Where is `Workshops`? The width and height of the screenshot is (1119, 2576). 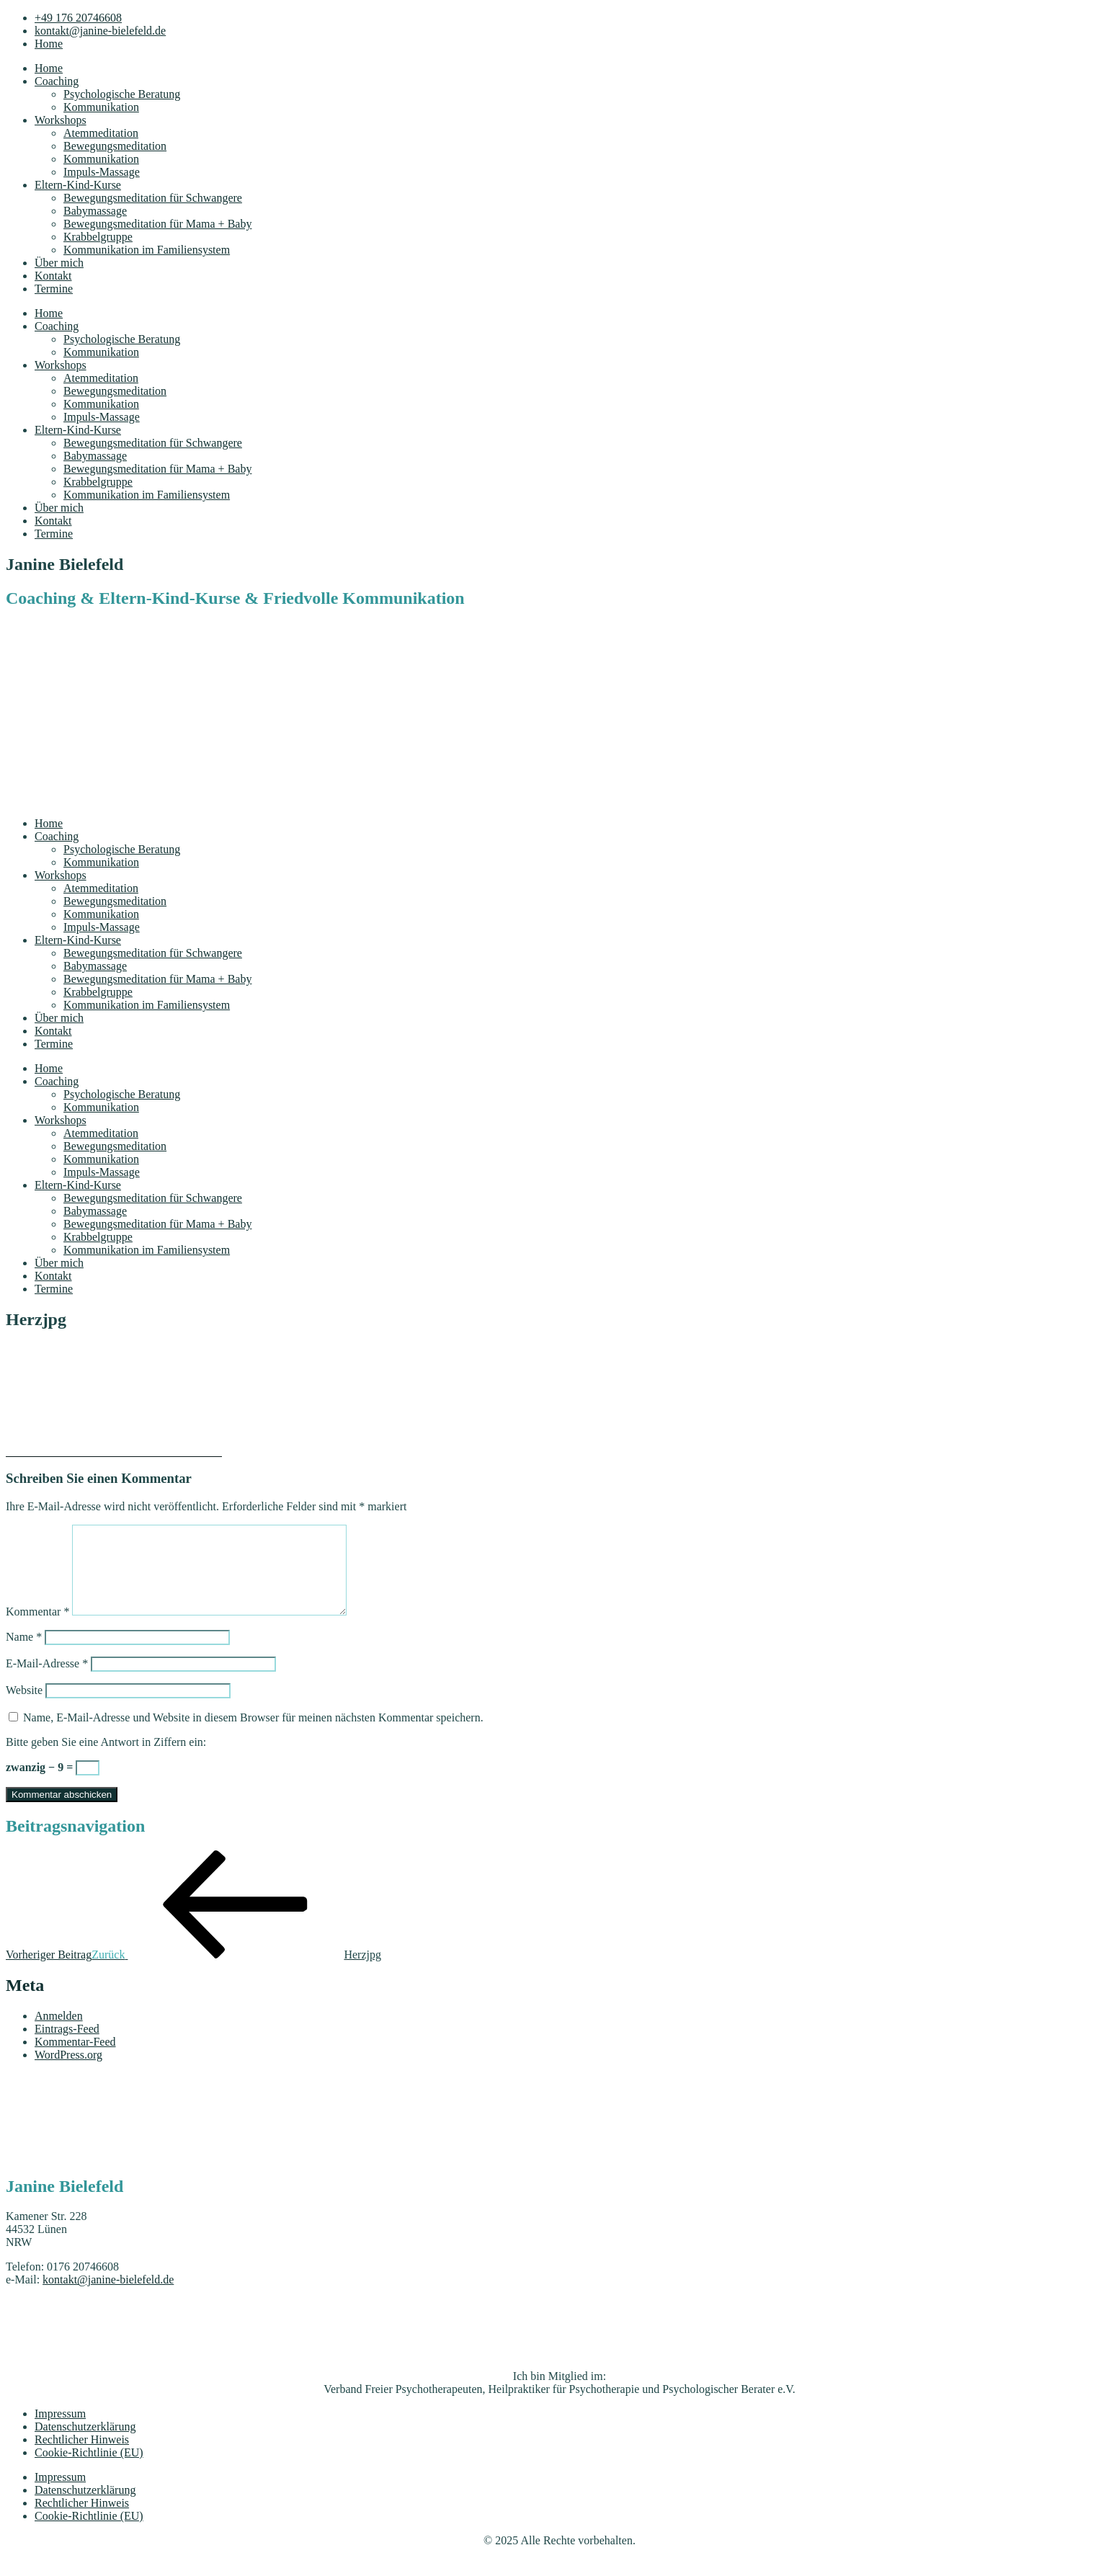 Workshops is located at coordinates (60, 120).